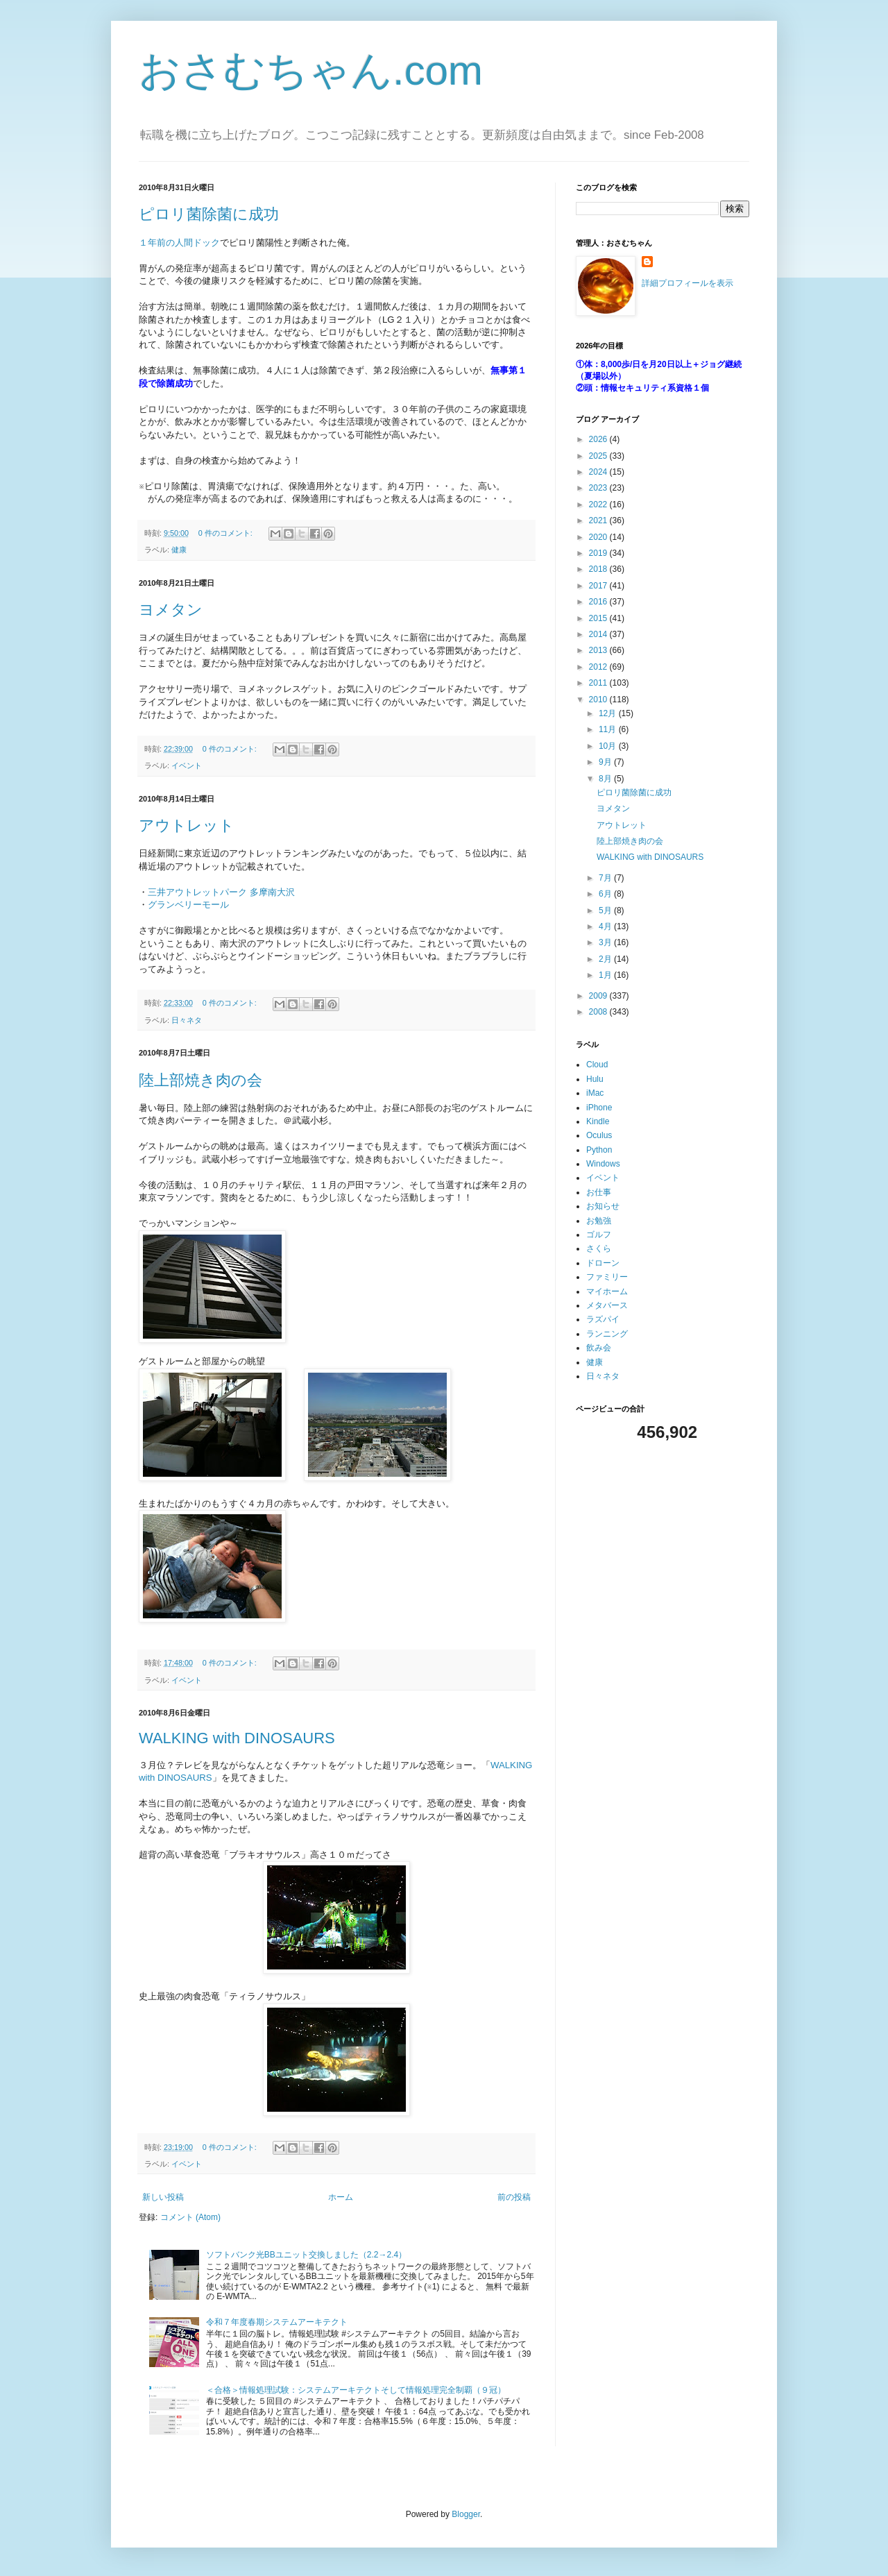  What do you see at coordinates (237, 1738) in the screenshot?
I see `WALKING with DINOSAURS` at bounding box center [237, 1738].